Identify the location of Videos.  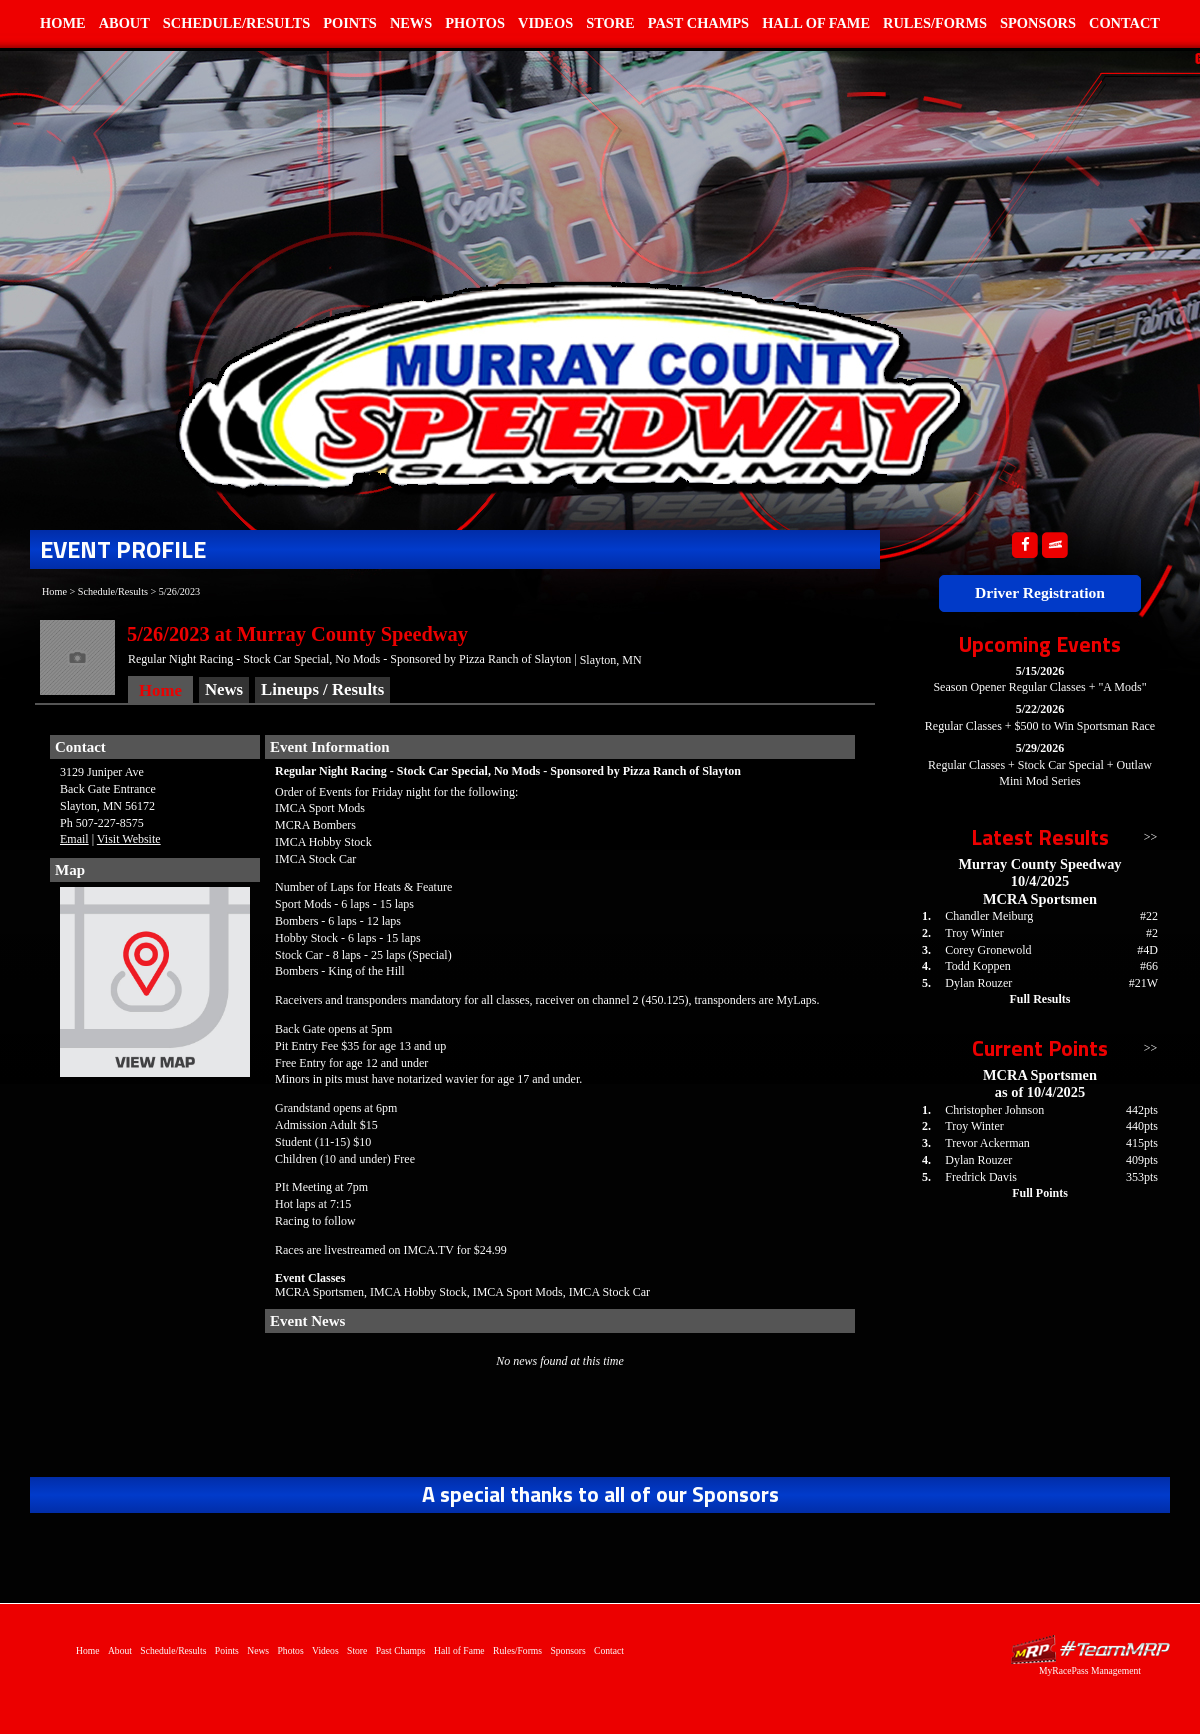
(545, 23).